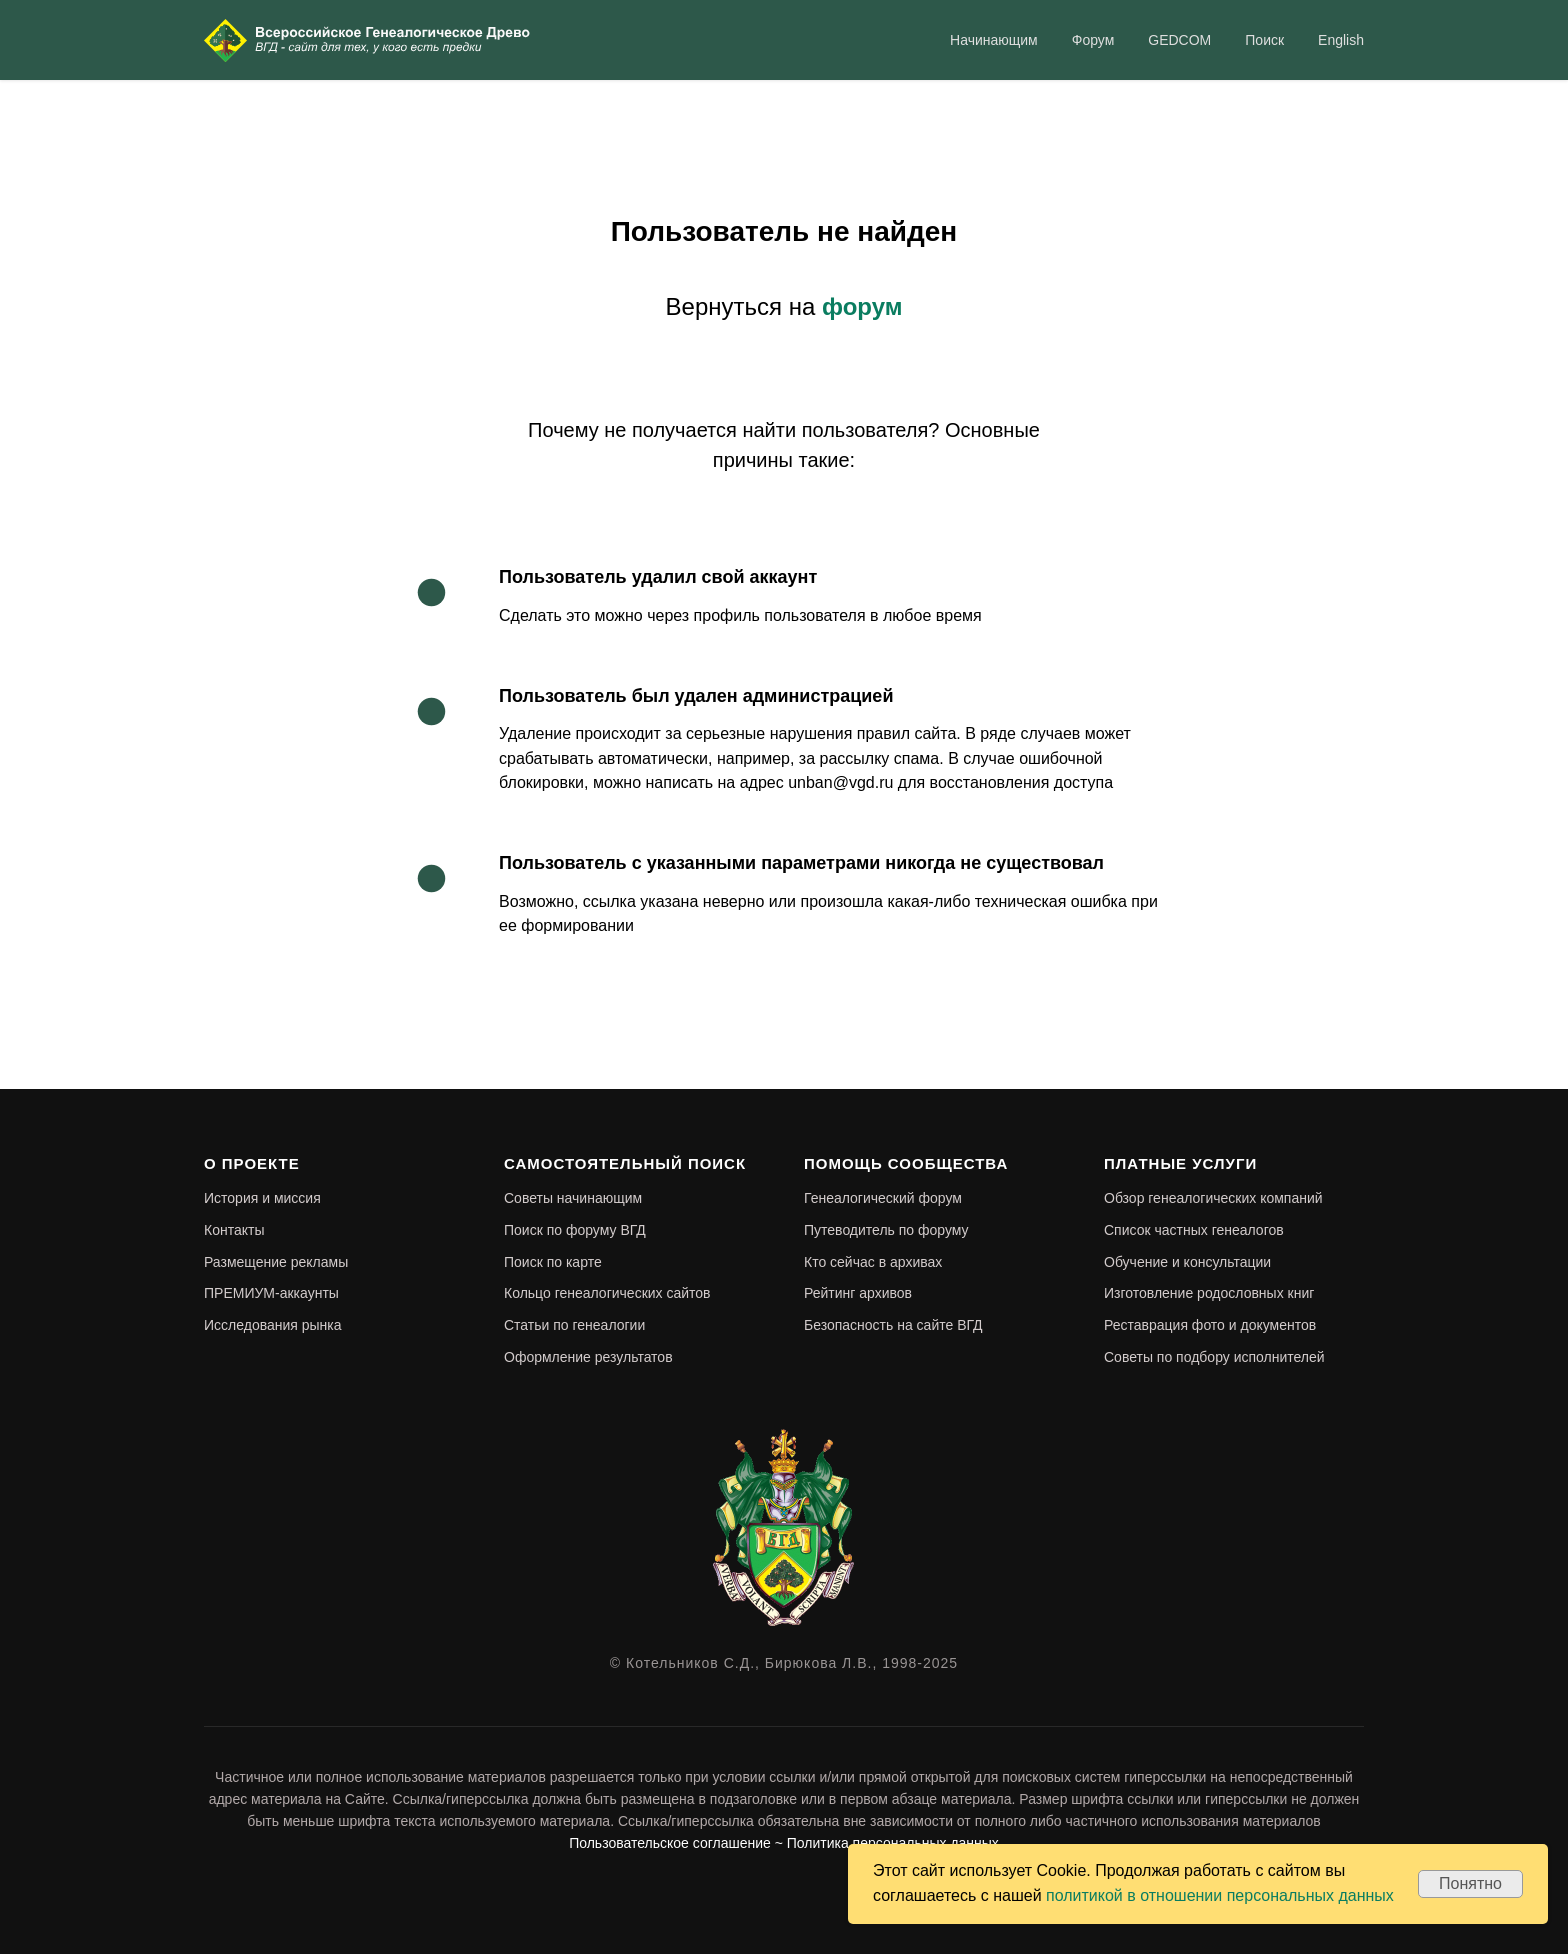 The height and width of the screenshot is (1954, 1568). I want to click on Поиск, so click(1264, 40).